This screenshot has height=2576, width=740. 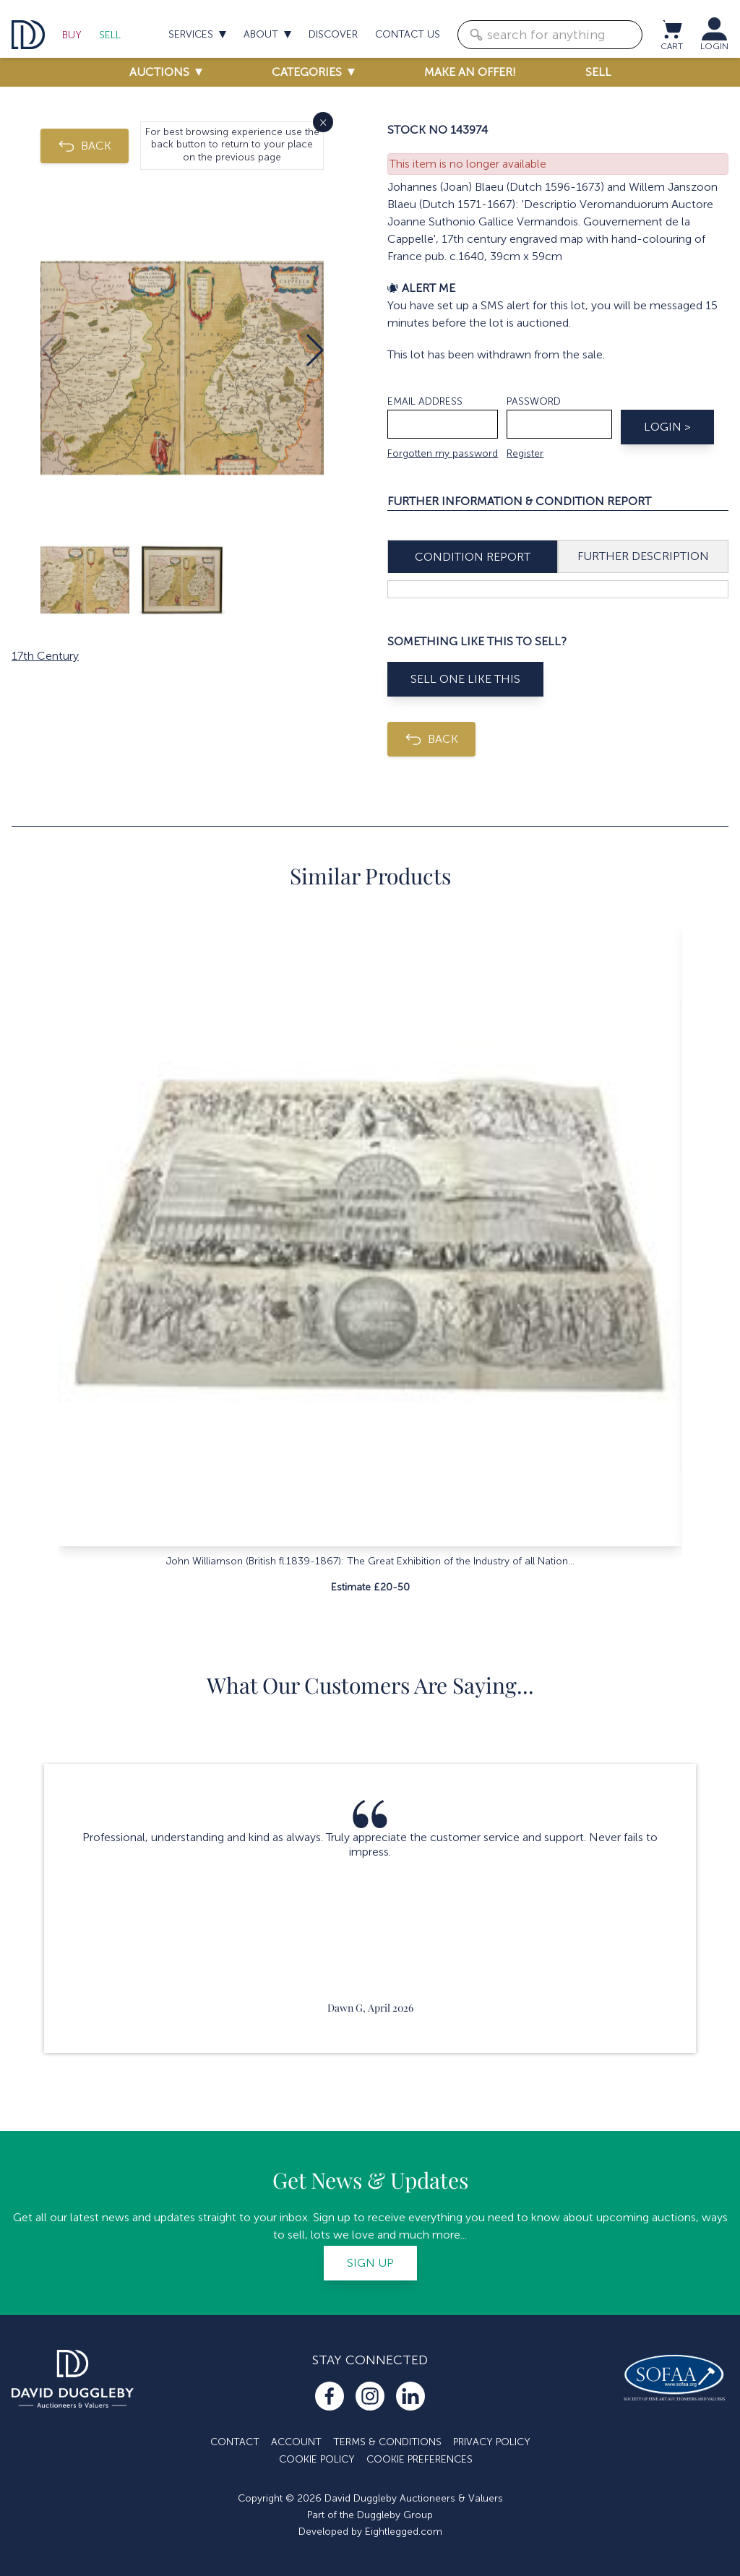 What do you see at coordinates (403, 2531) in the screenshot?
I see `Eightlegged.com` at bounding box center [403, 2531].